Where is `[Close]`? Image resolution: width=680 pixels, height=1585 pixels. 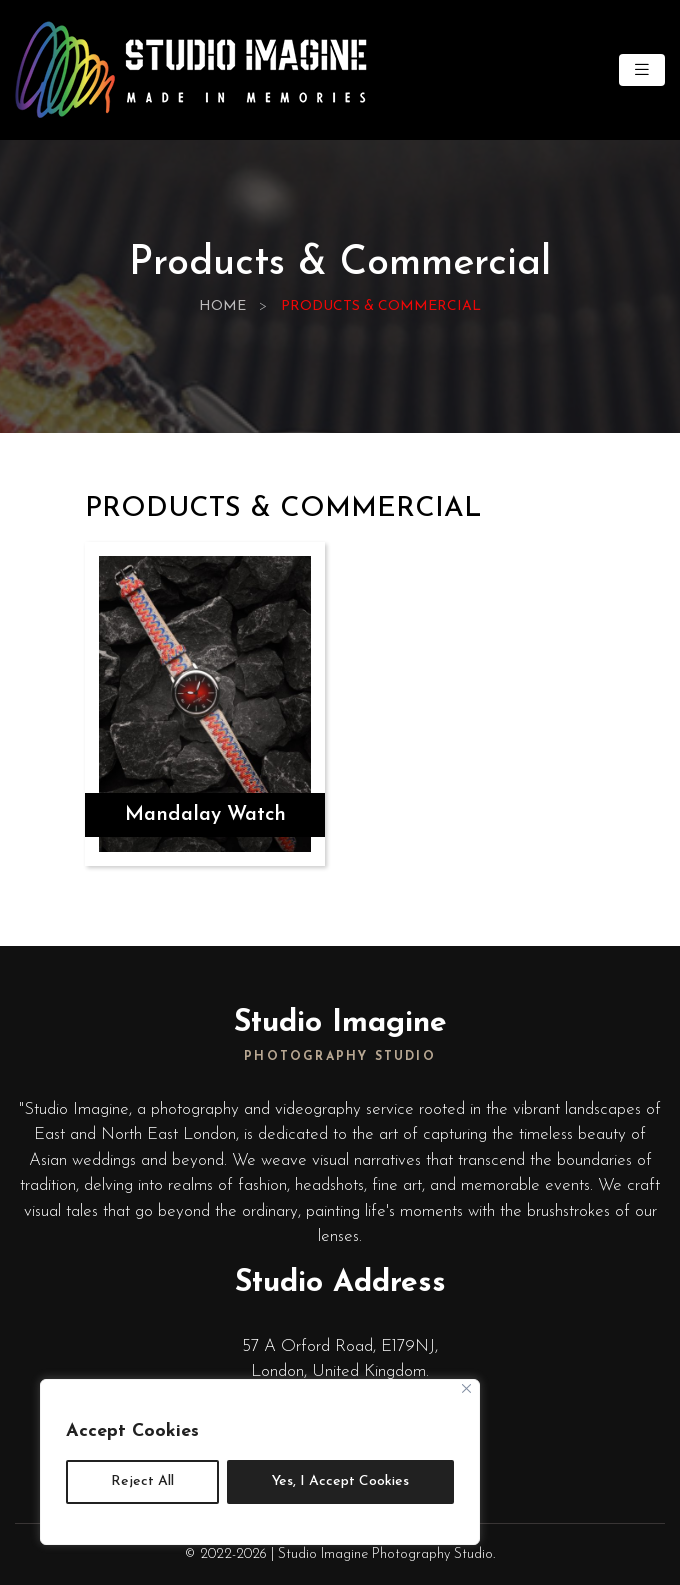
[Close] is located at coordinates (466, 1388).